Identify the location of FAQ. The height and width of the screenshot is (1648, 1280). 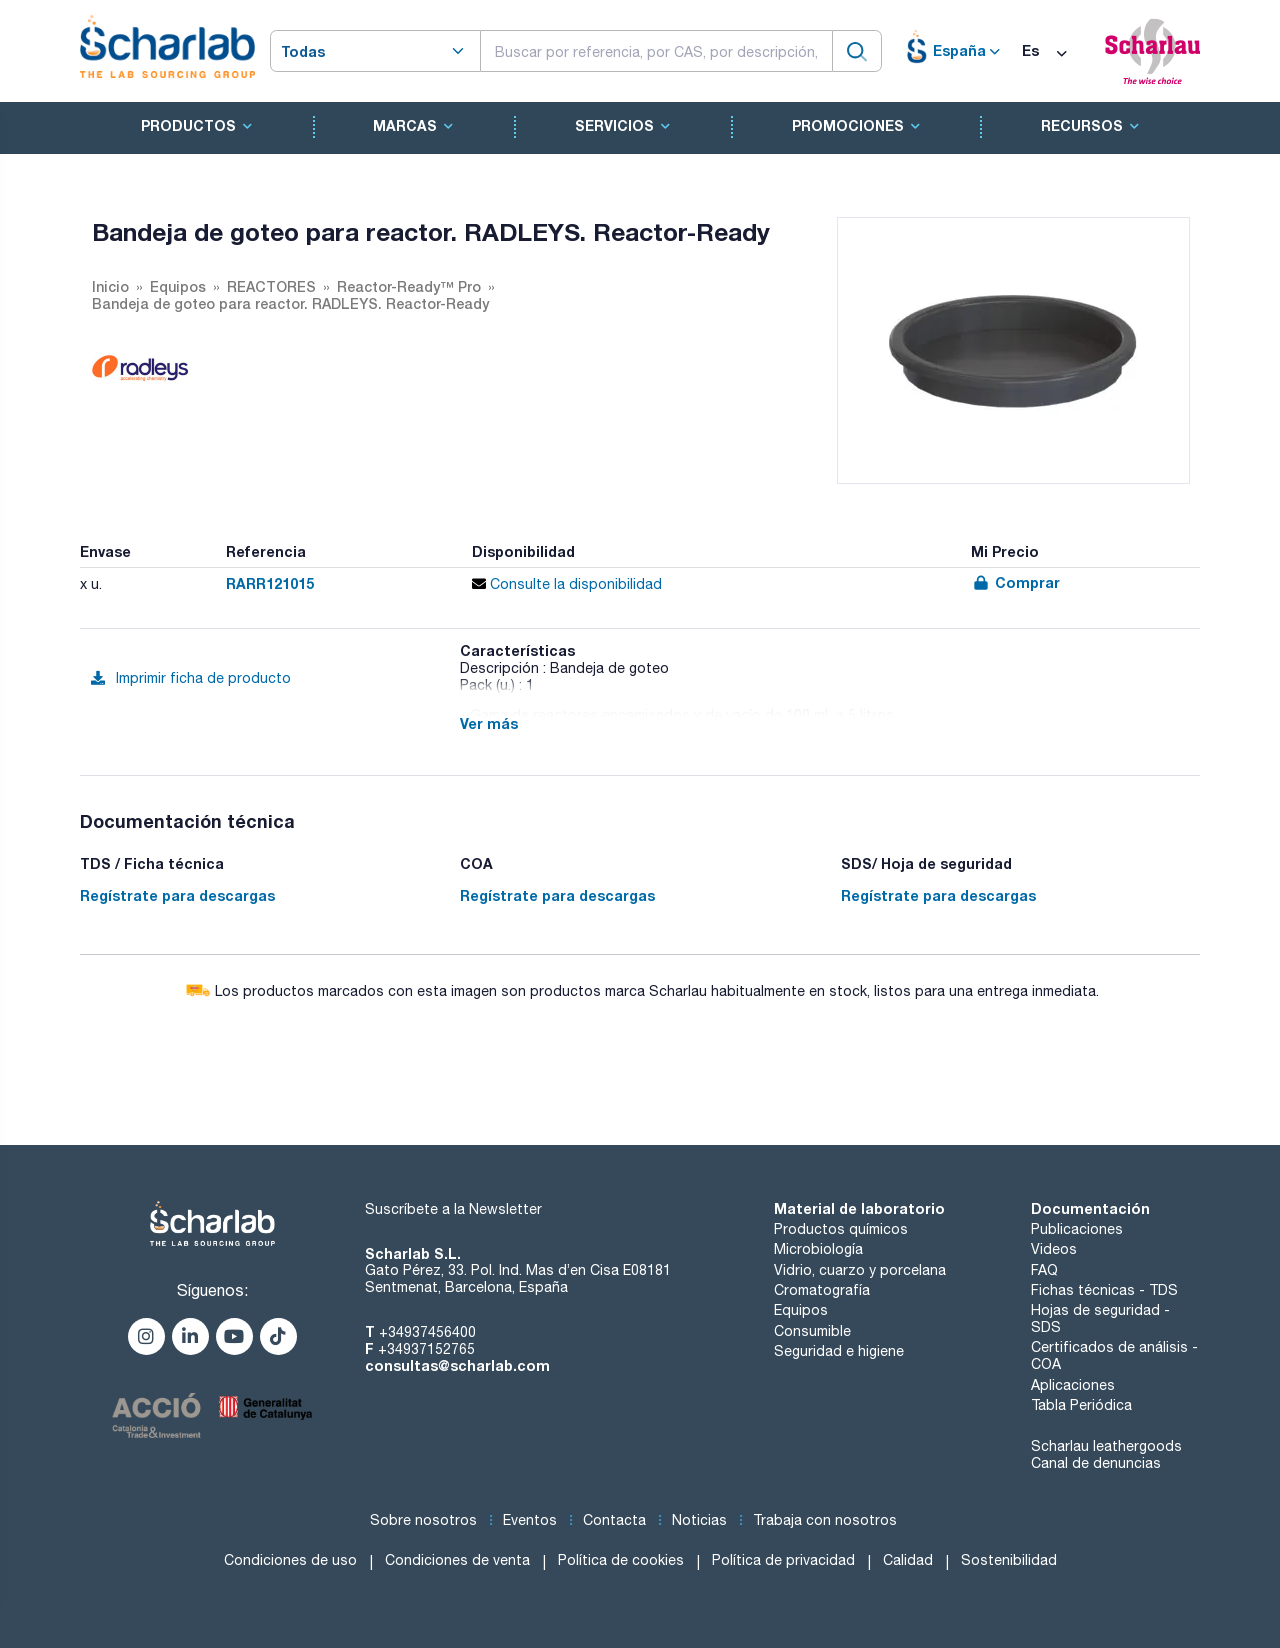
(1044, 1270).